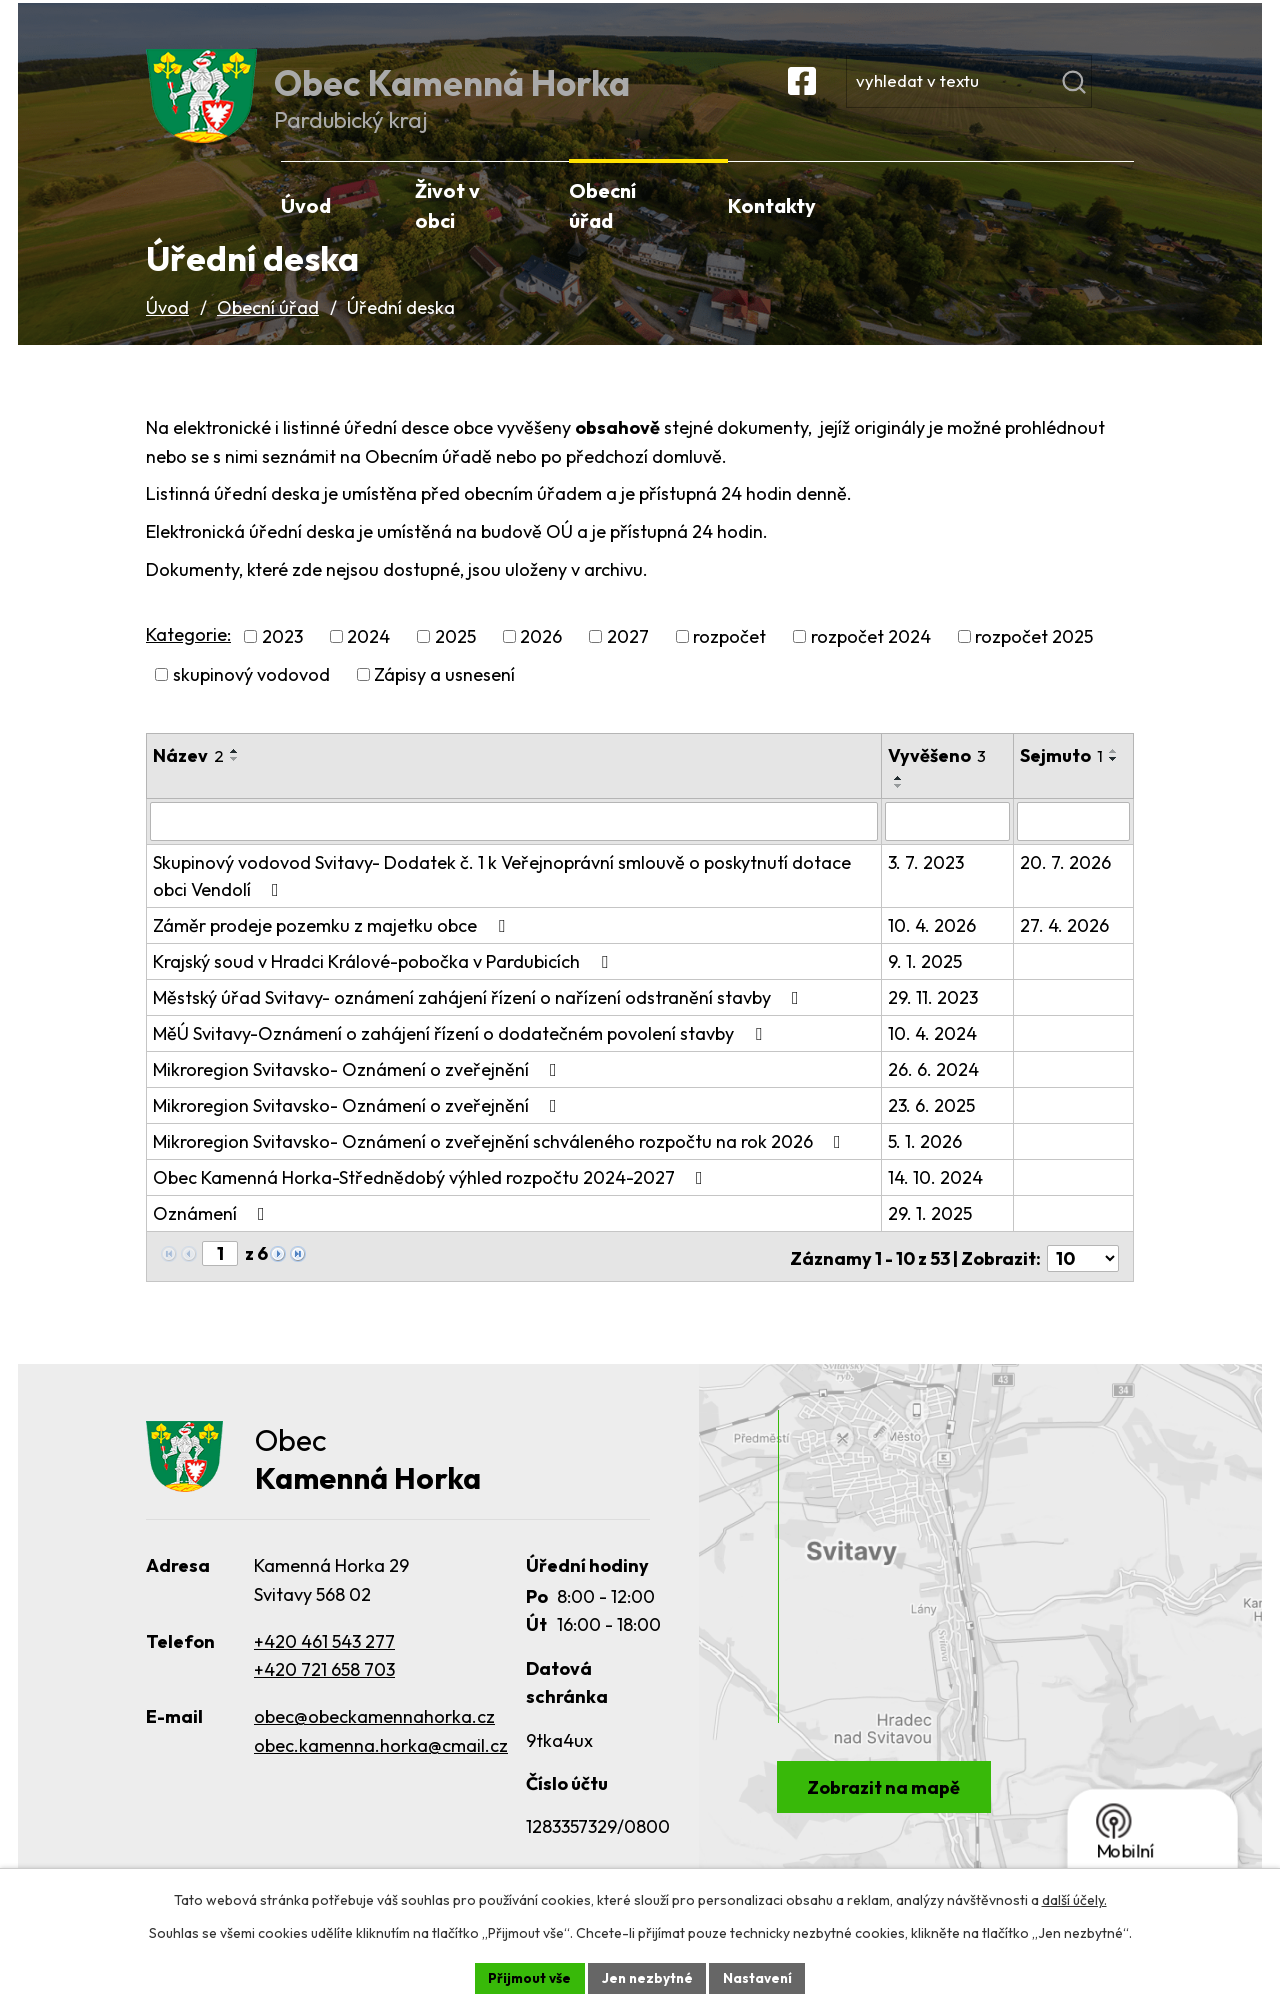 Image resolution: width=1280 pixels, height=2013 pixels. I want to click on 20. 7. 2026, so click(1065, 881).